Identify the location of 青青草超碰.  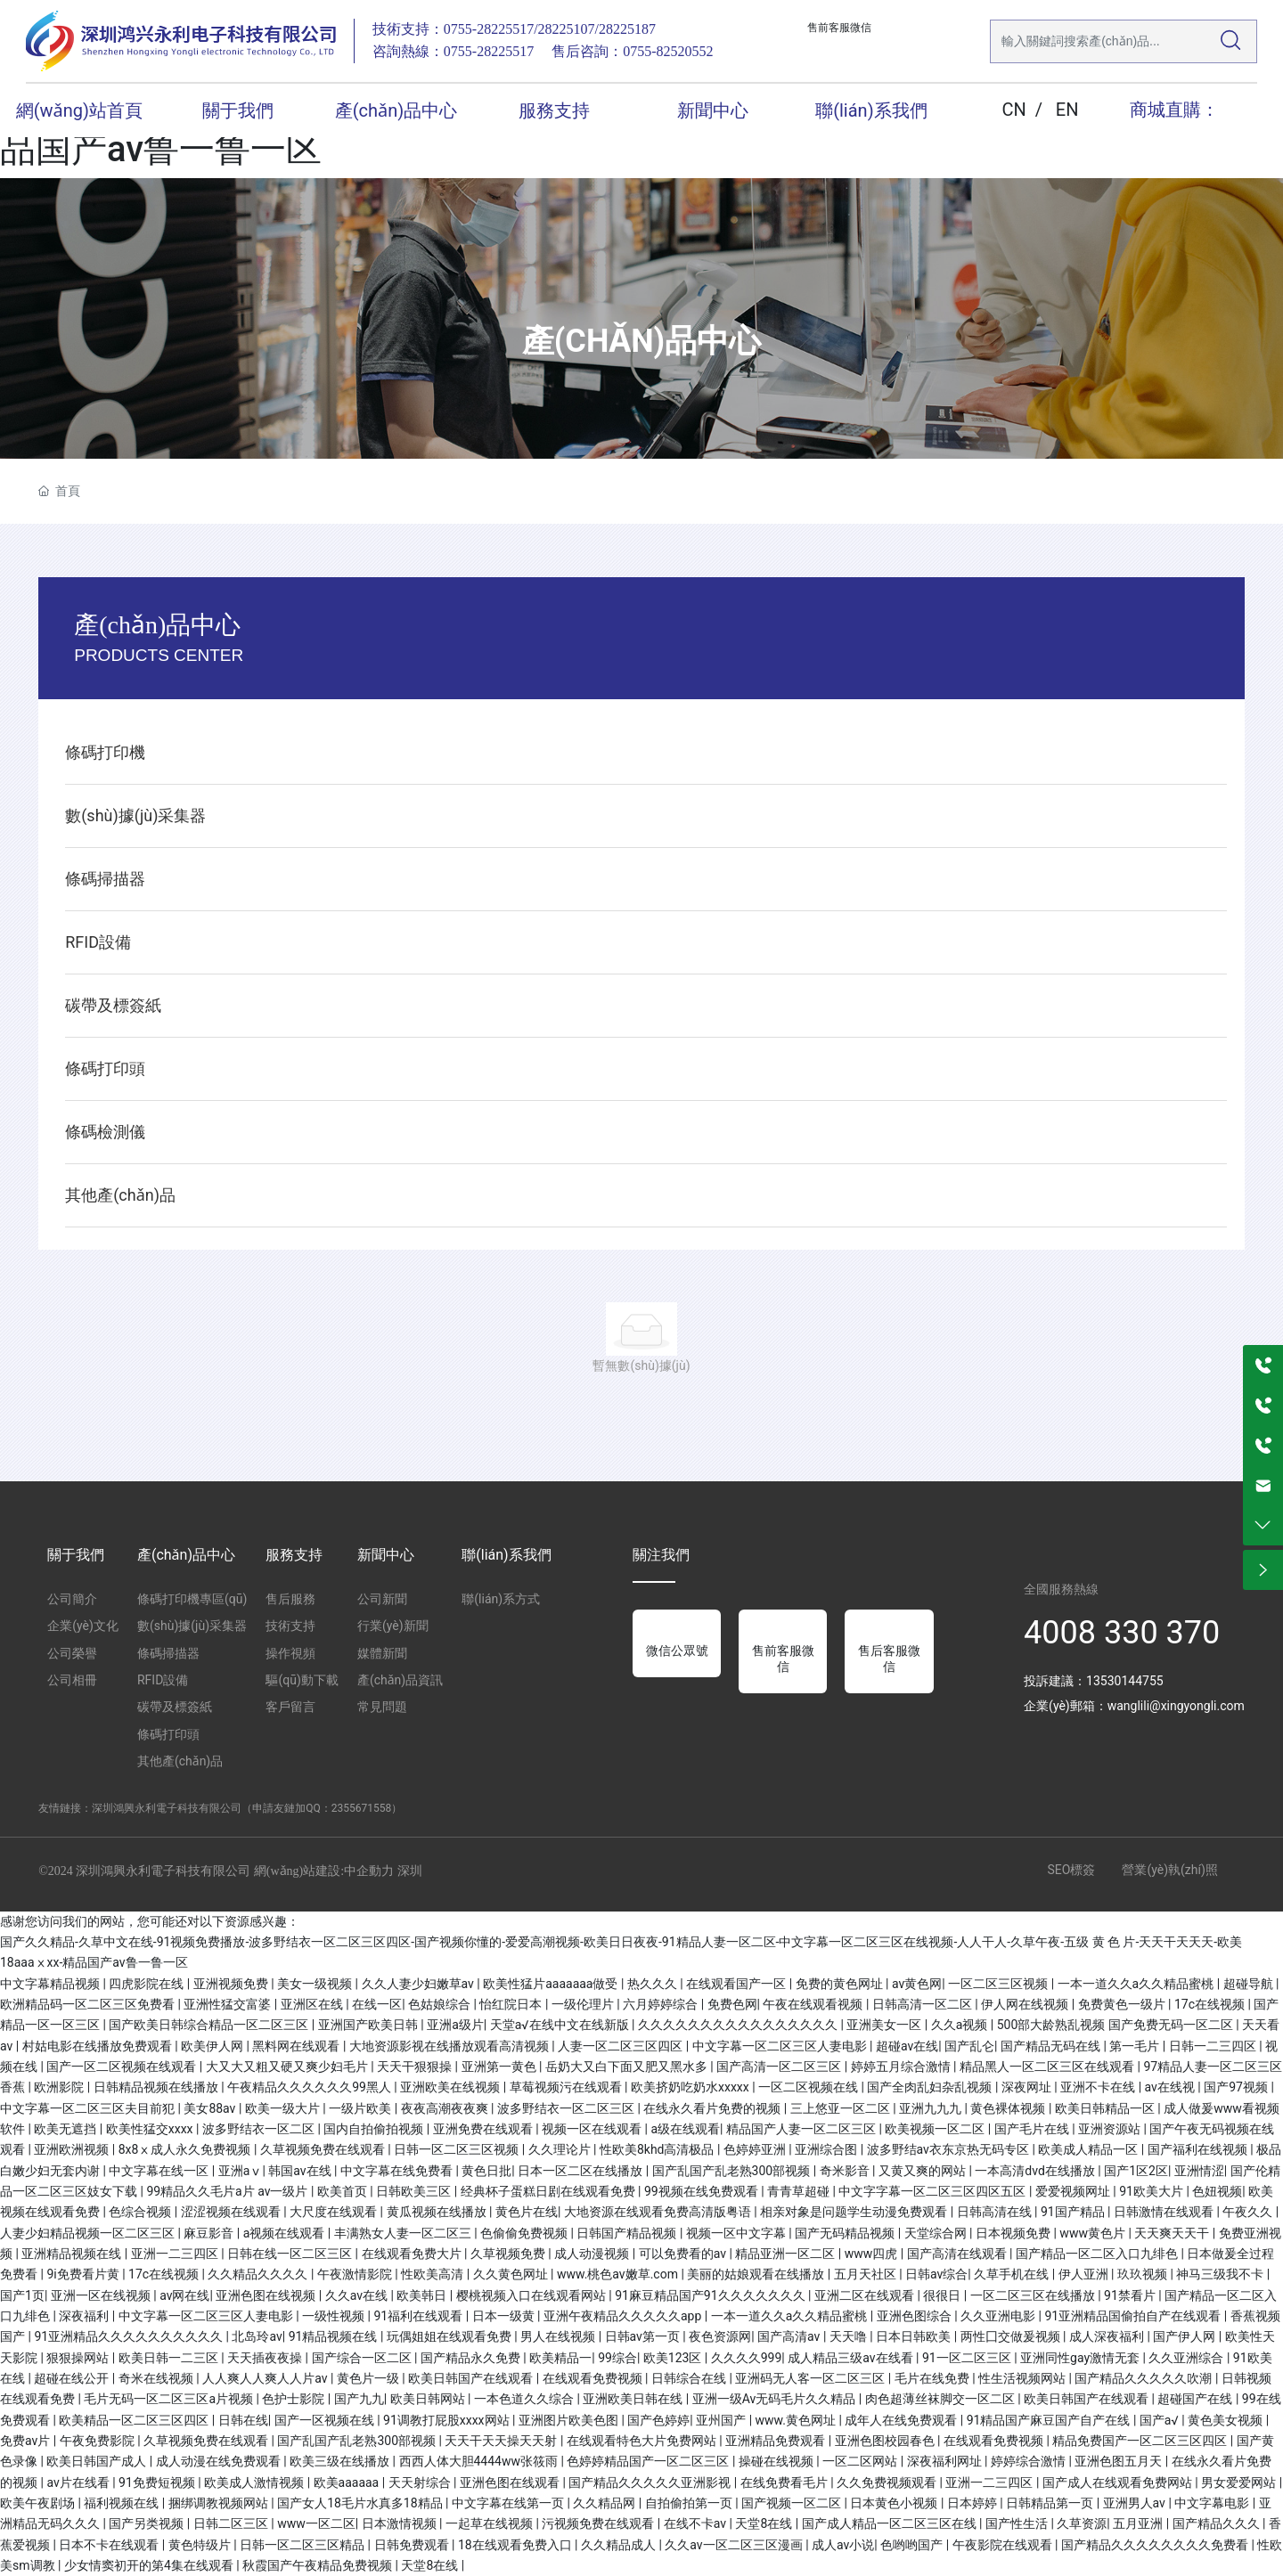
(799, 2191).